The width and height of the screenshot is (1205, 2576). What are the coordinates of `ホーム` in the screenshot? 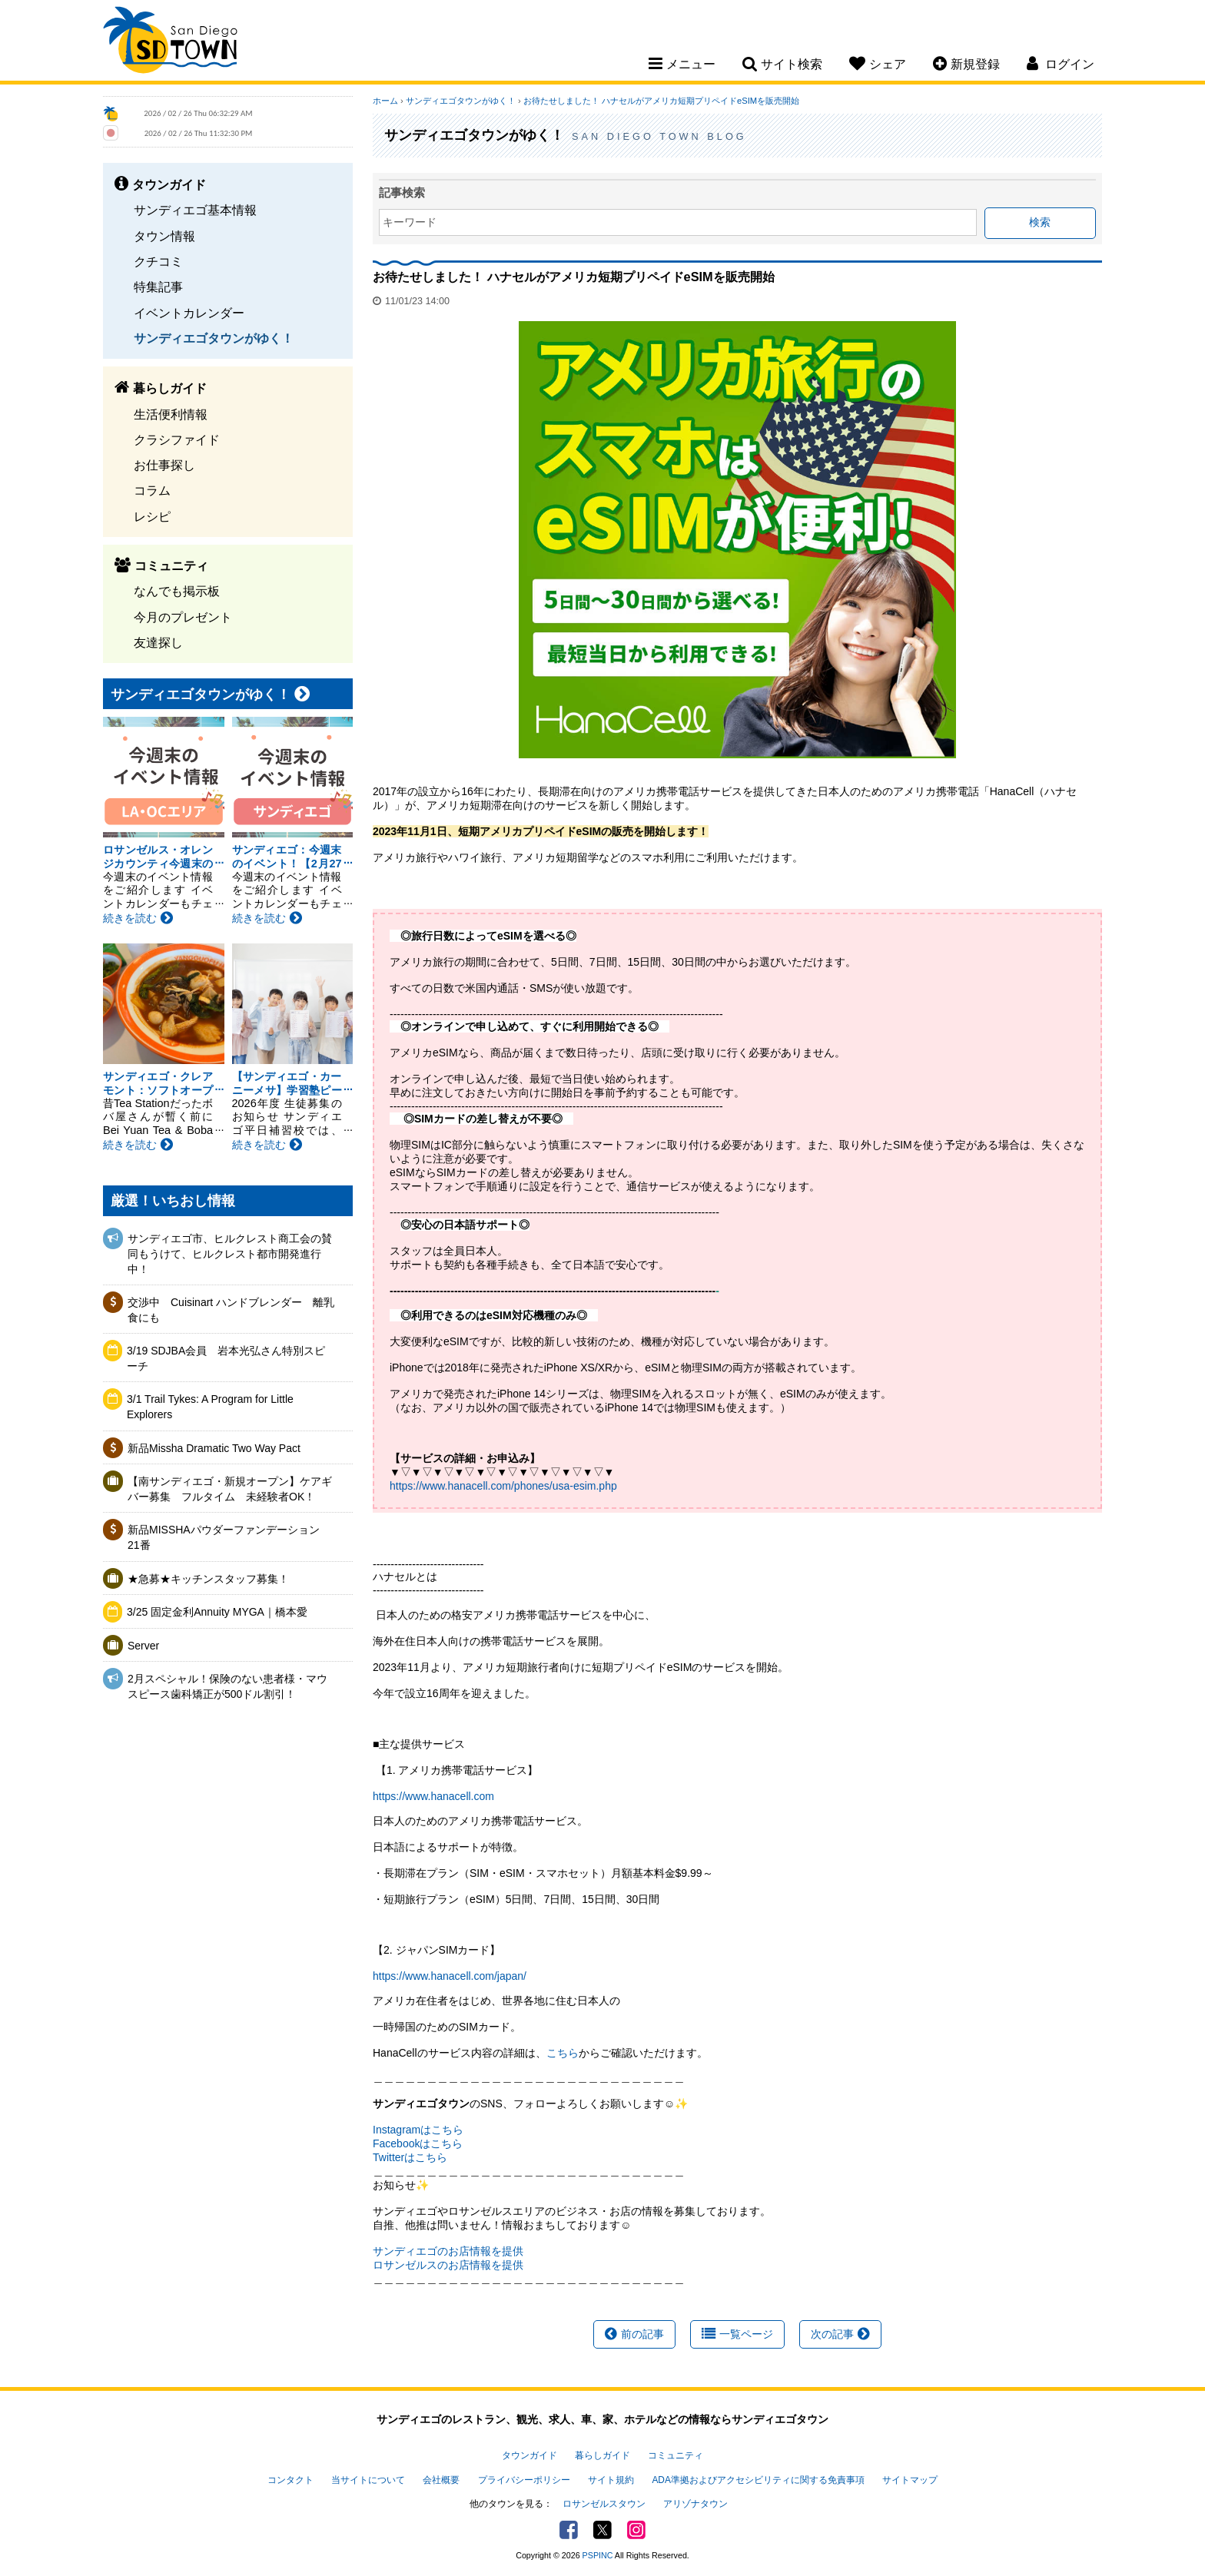 It's located at (385, 100).